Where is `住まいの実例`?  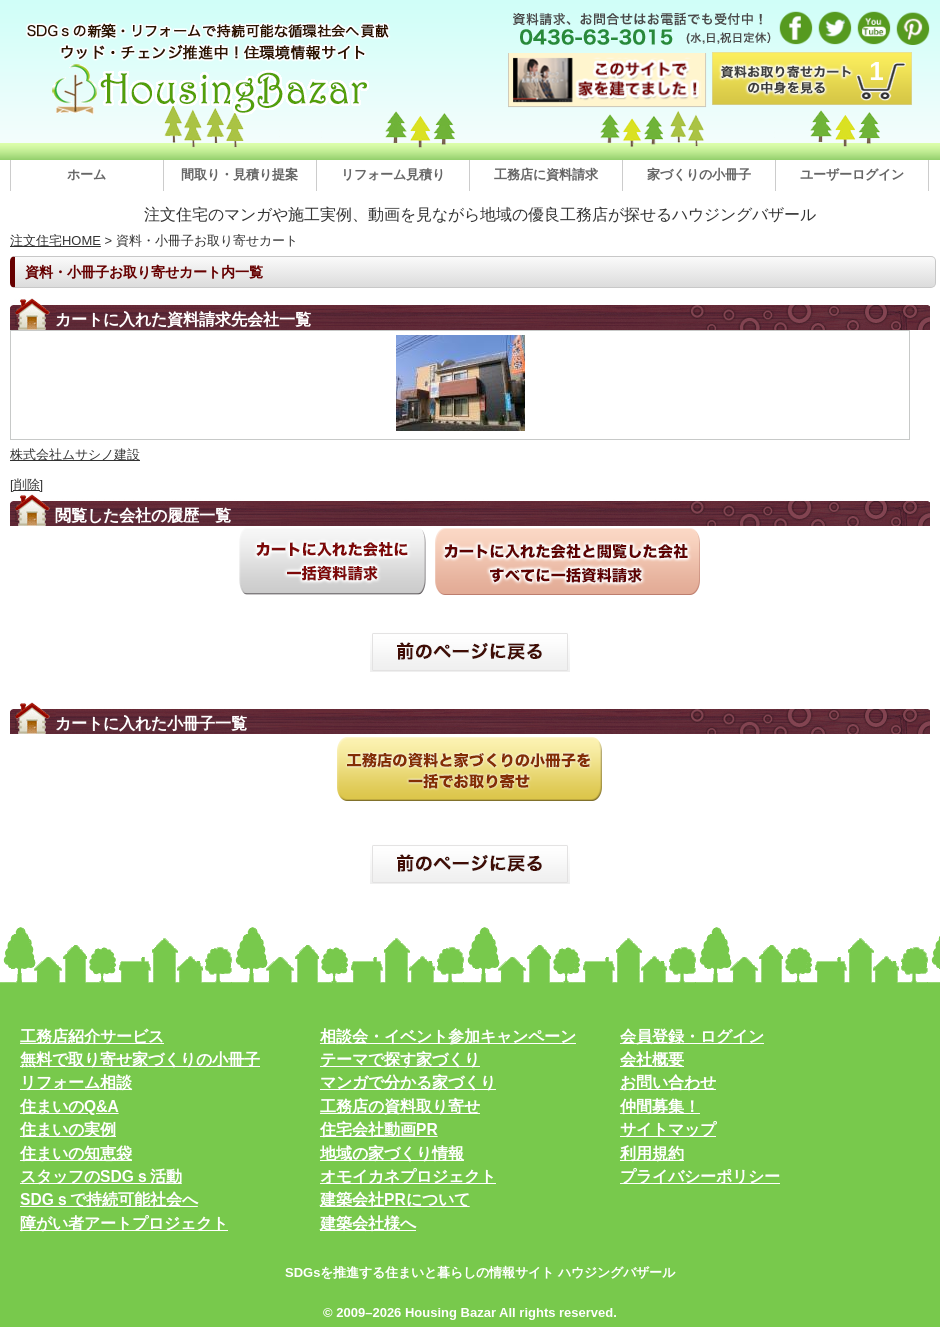 住まいの実例 is located at coordinates (68, 1129).